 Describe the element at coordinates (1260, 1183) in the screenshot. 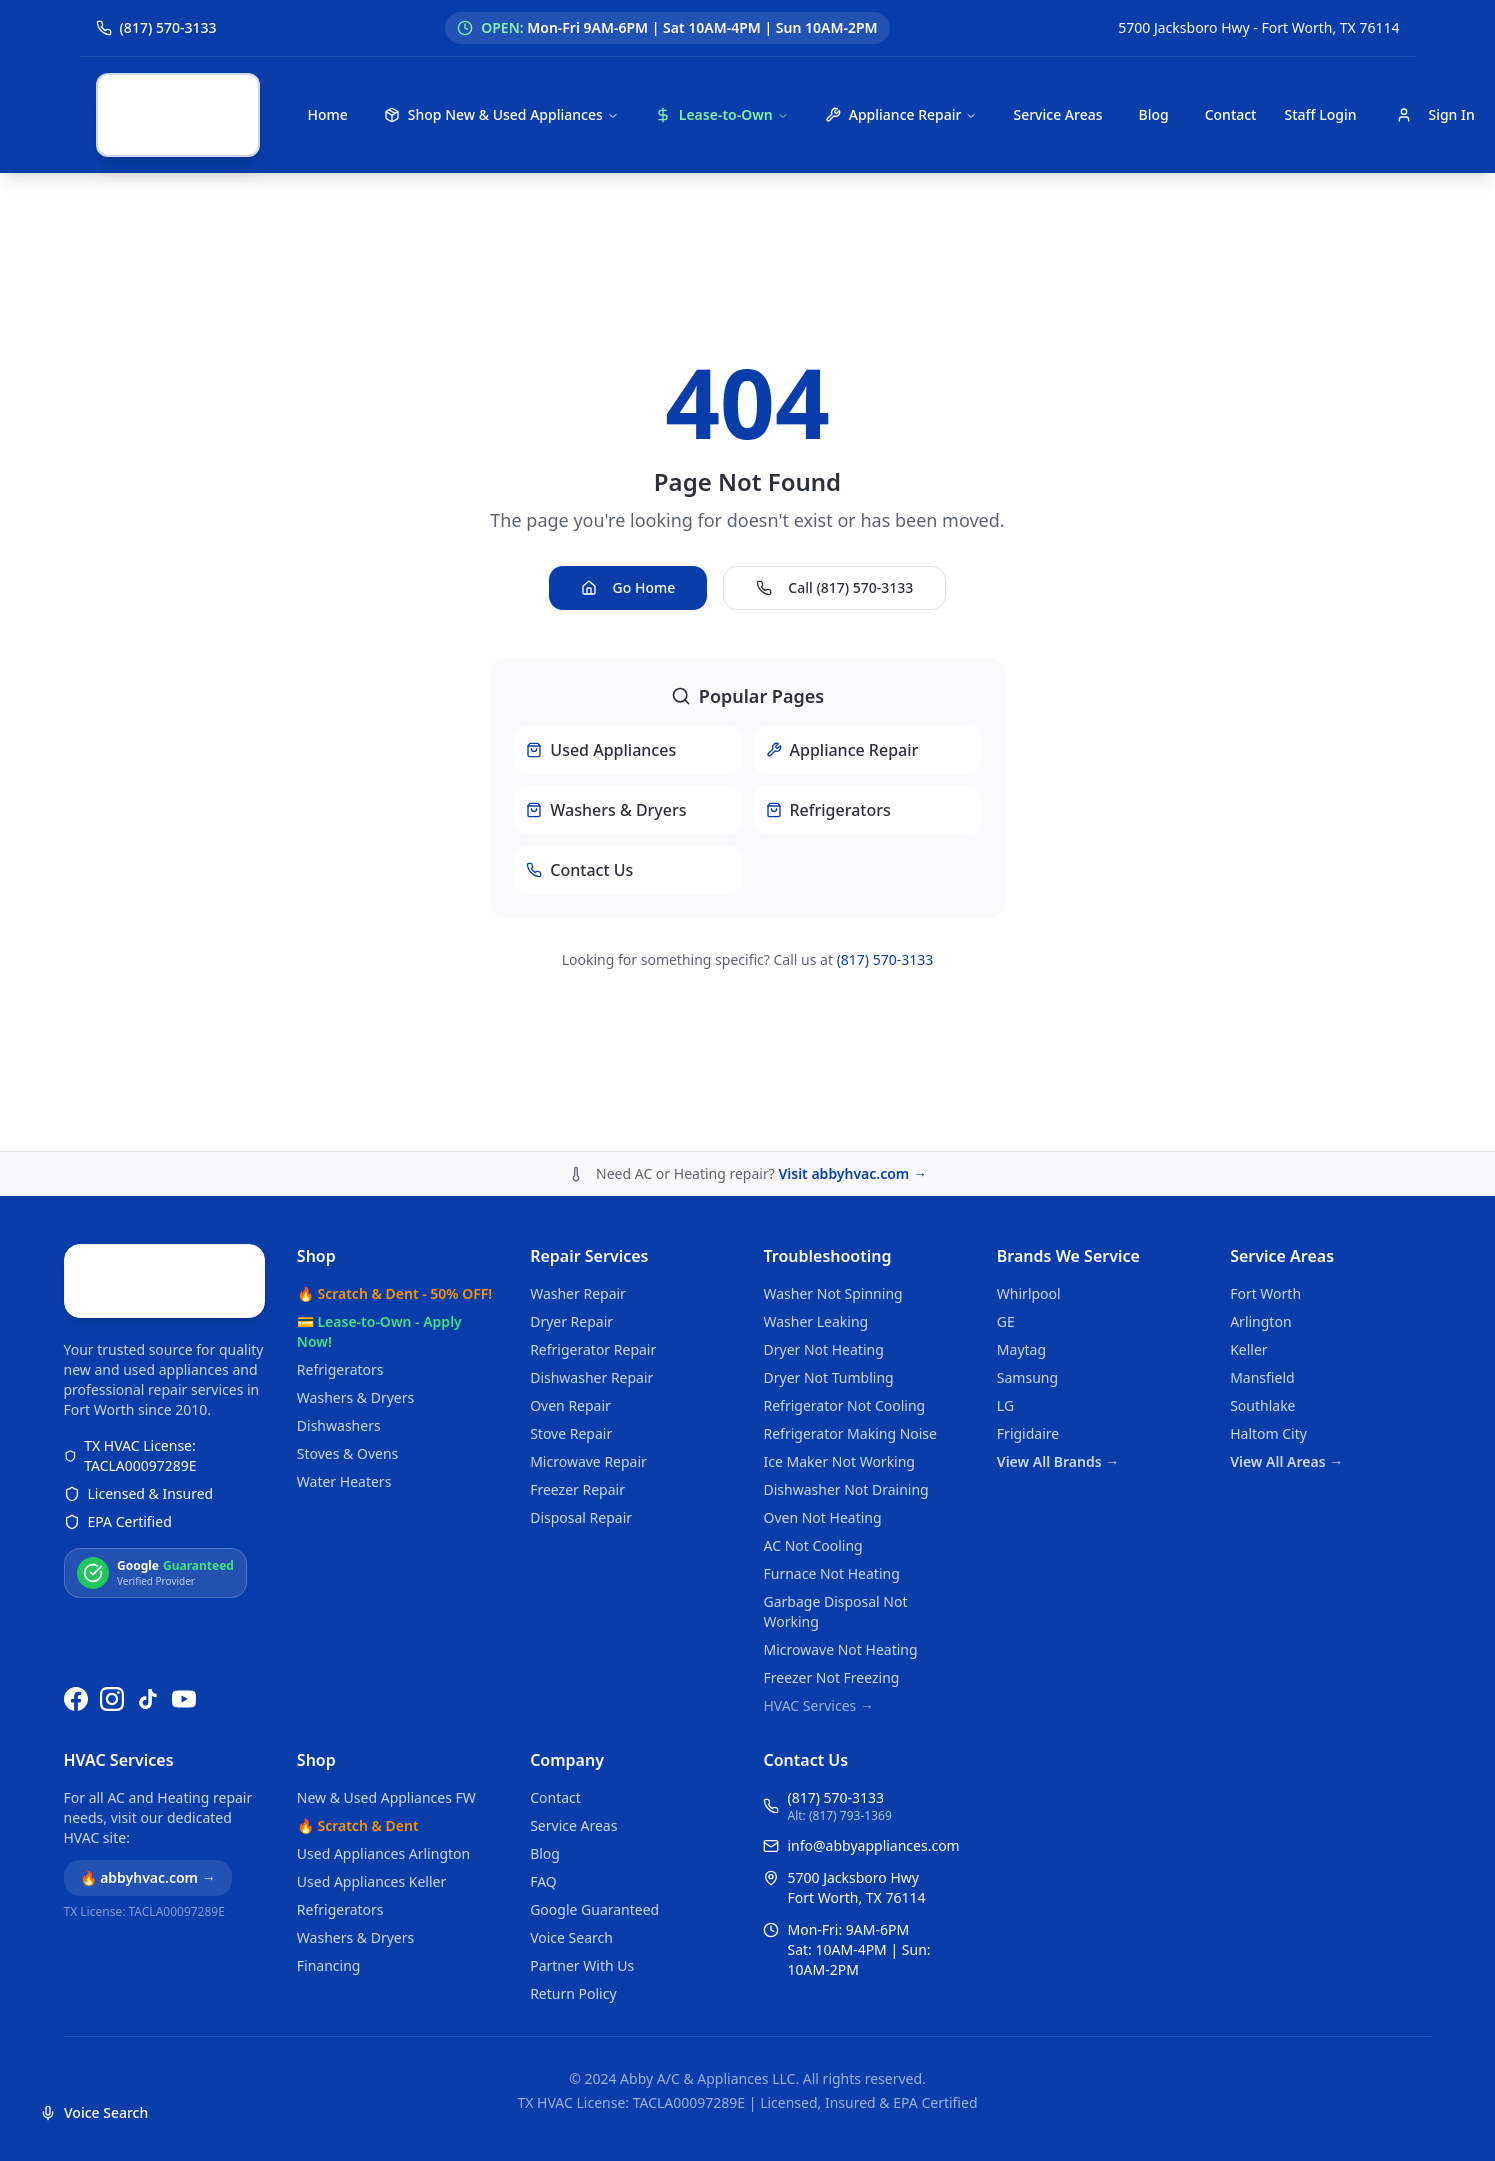

I see `Arlington` at that location.